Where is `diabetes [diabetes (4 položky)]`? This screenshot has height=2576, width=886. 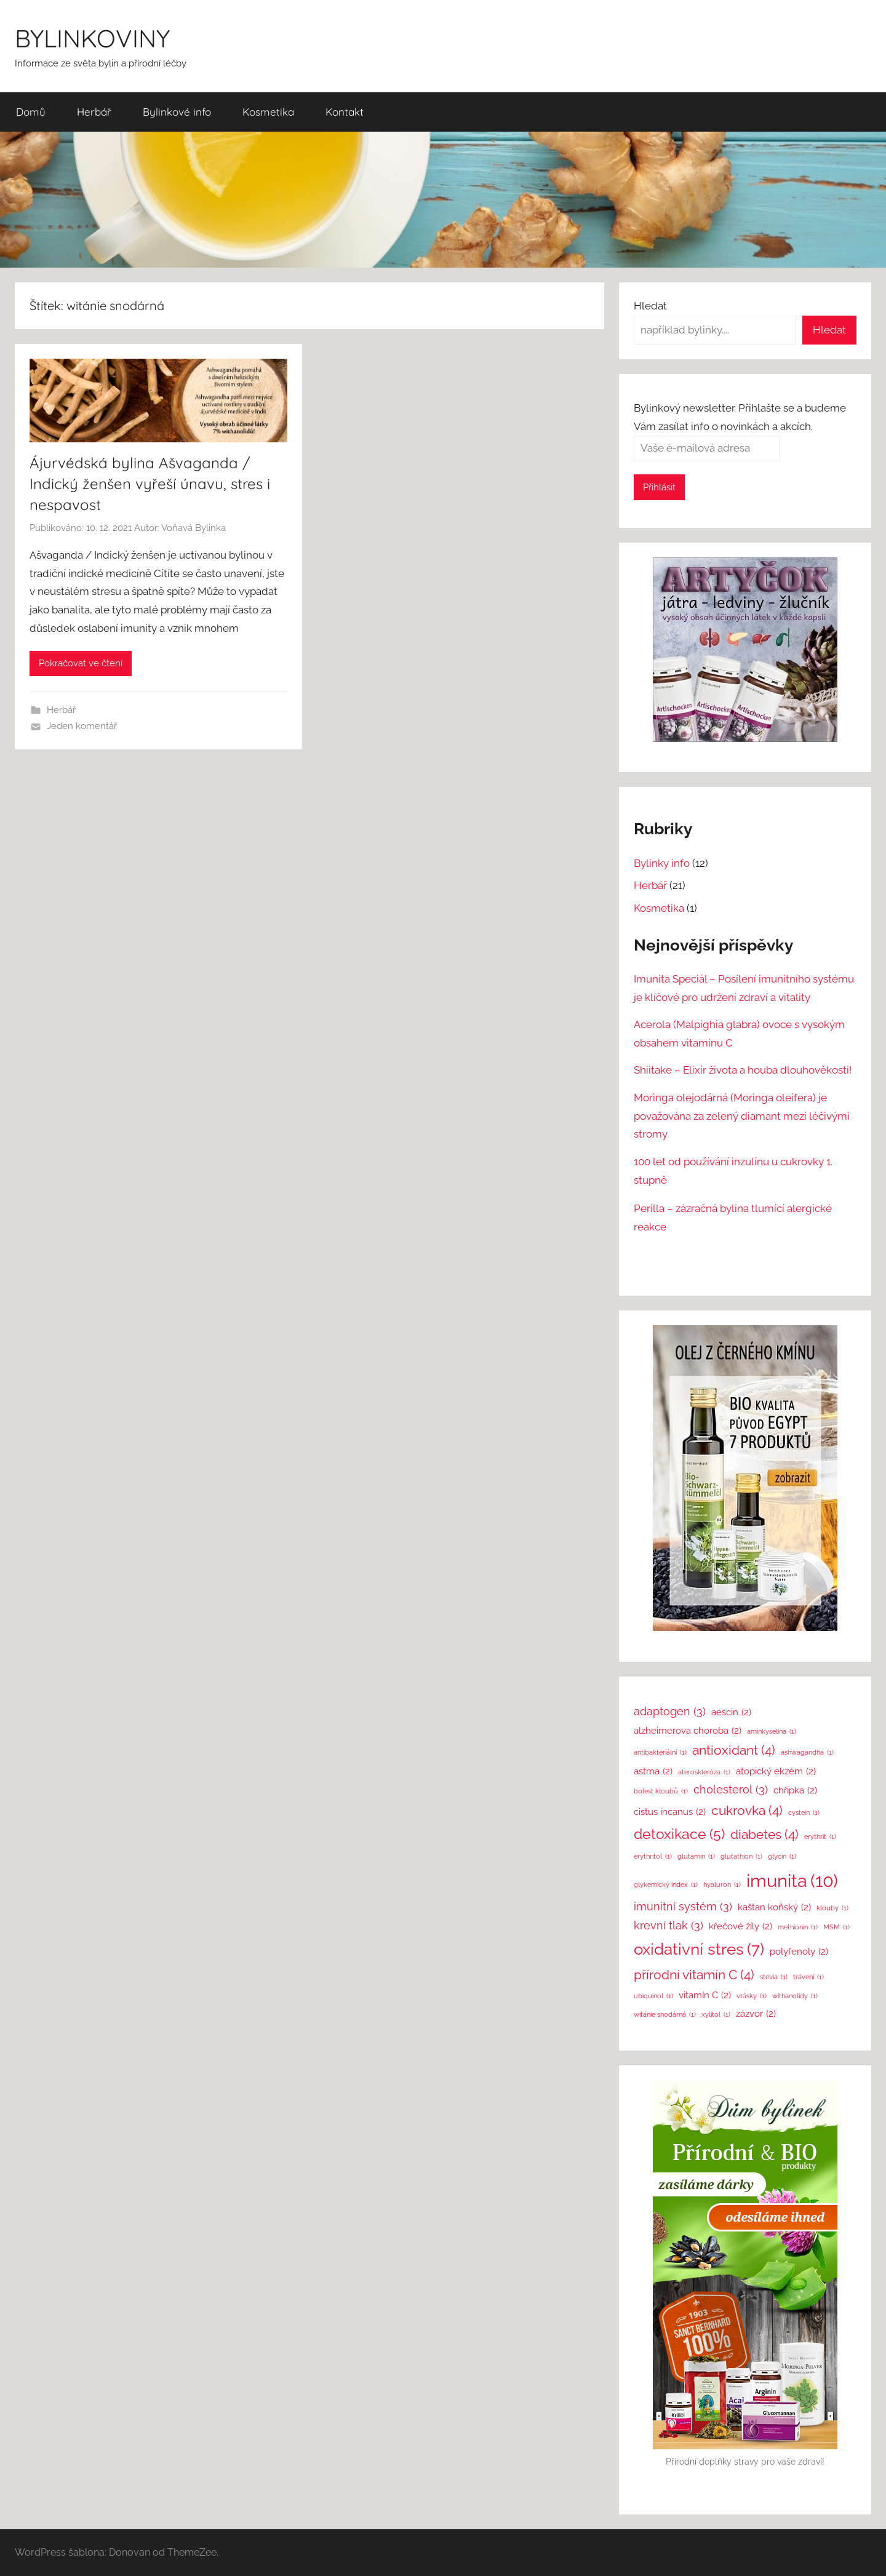
diabetes [diabetes (4 položky)] is located at coordinates (764, 1835).